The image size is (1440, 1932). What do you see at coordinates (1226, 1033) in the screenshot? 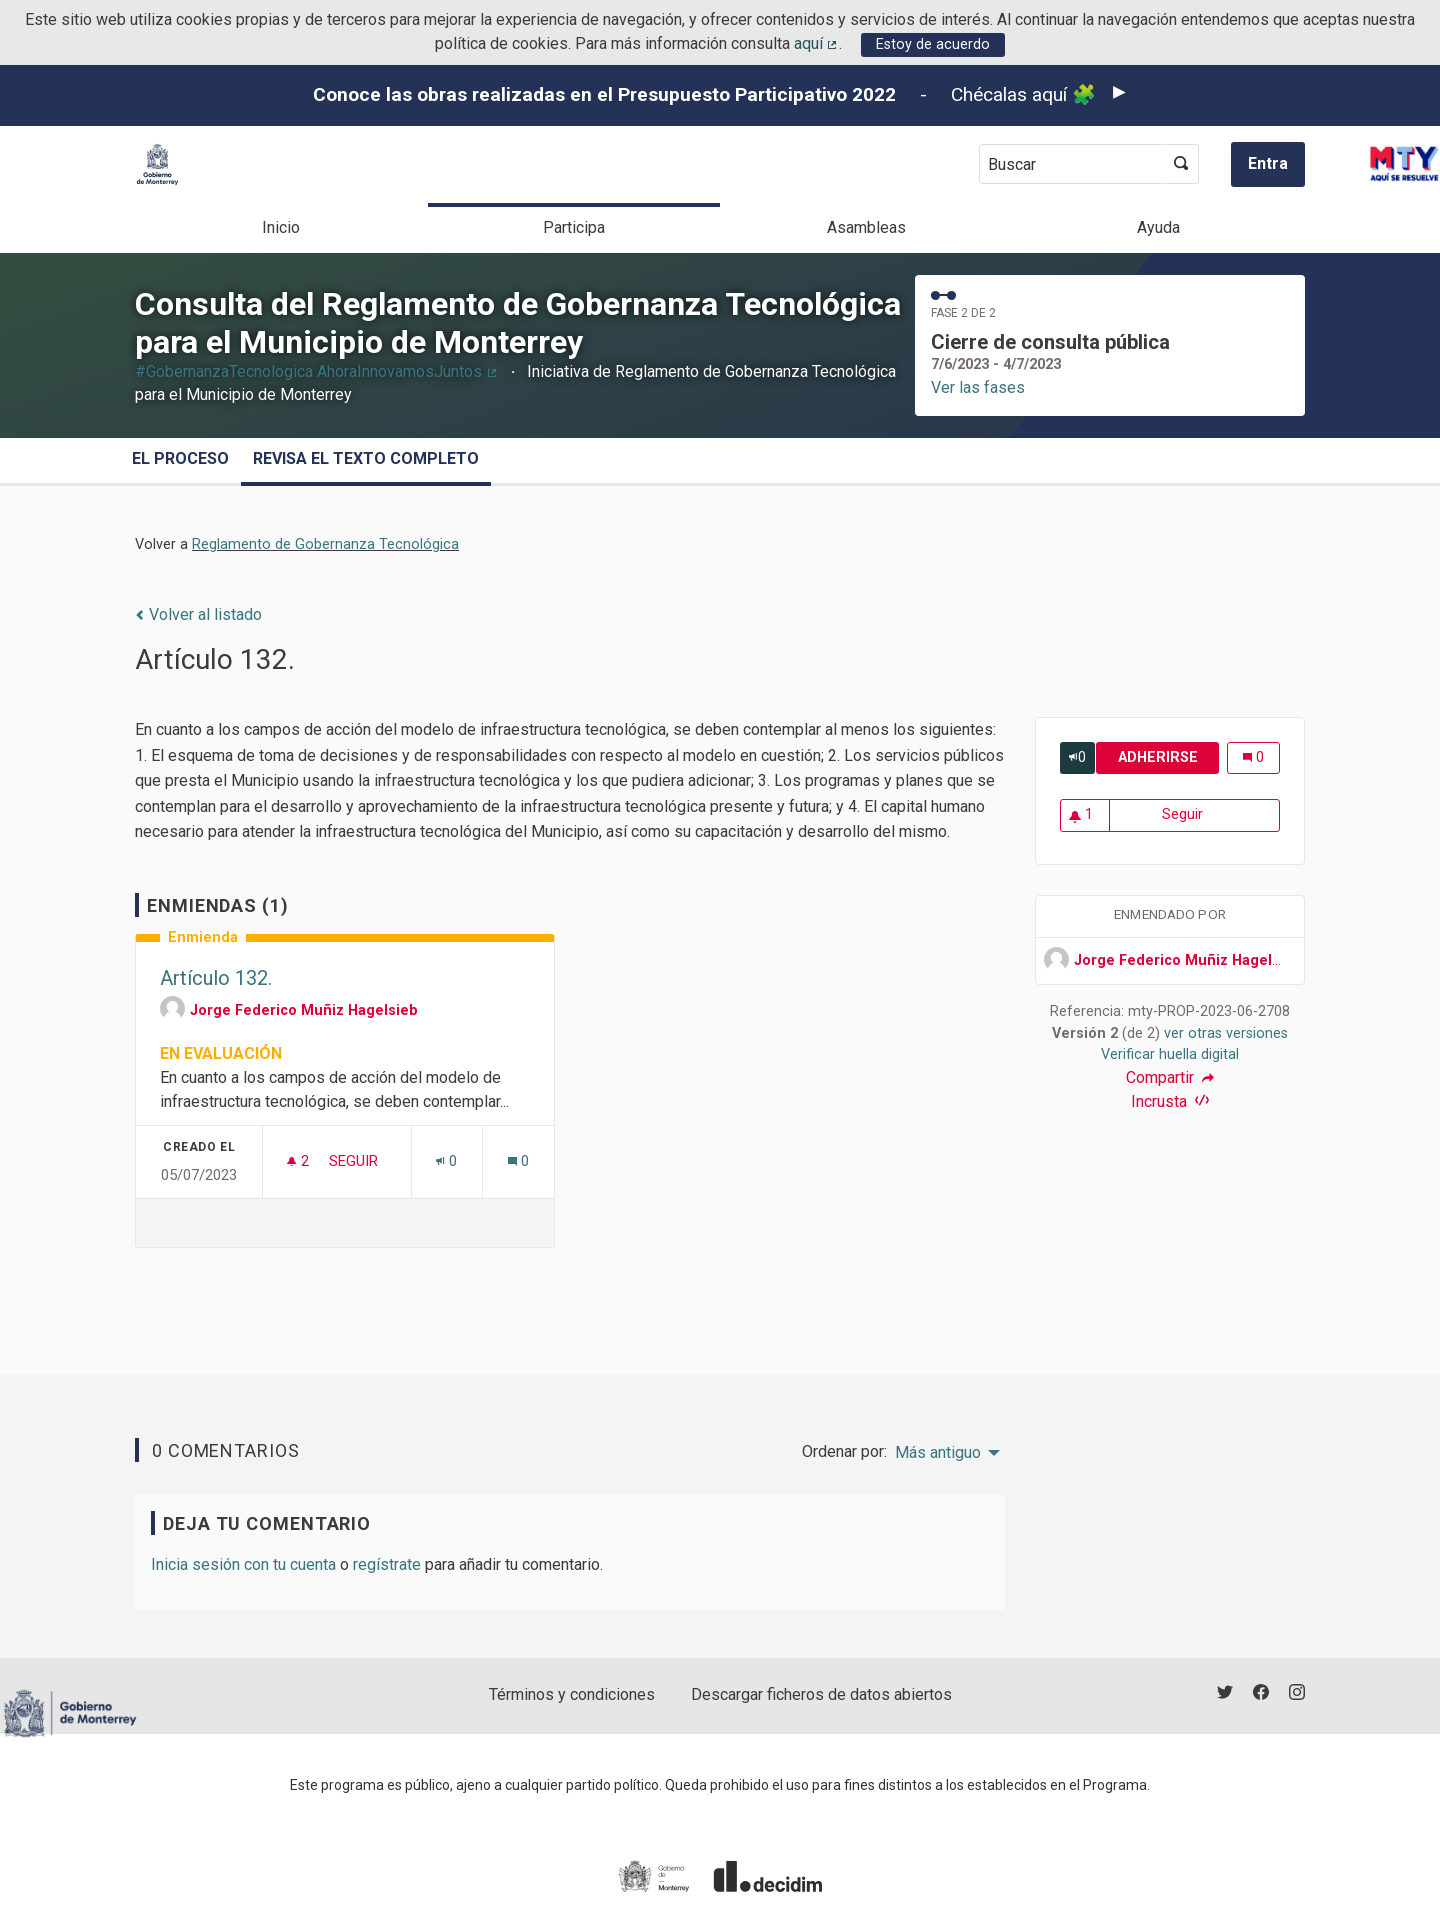
I see `ver otras versiones` at bounding box center [1226, 1033].